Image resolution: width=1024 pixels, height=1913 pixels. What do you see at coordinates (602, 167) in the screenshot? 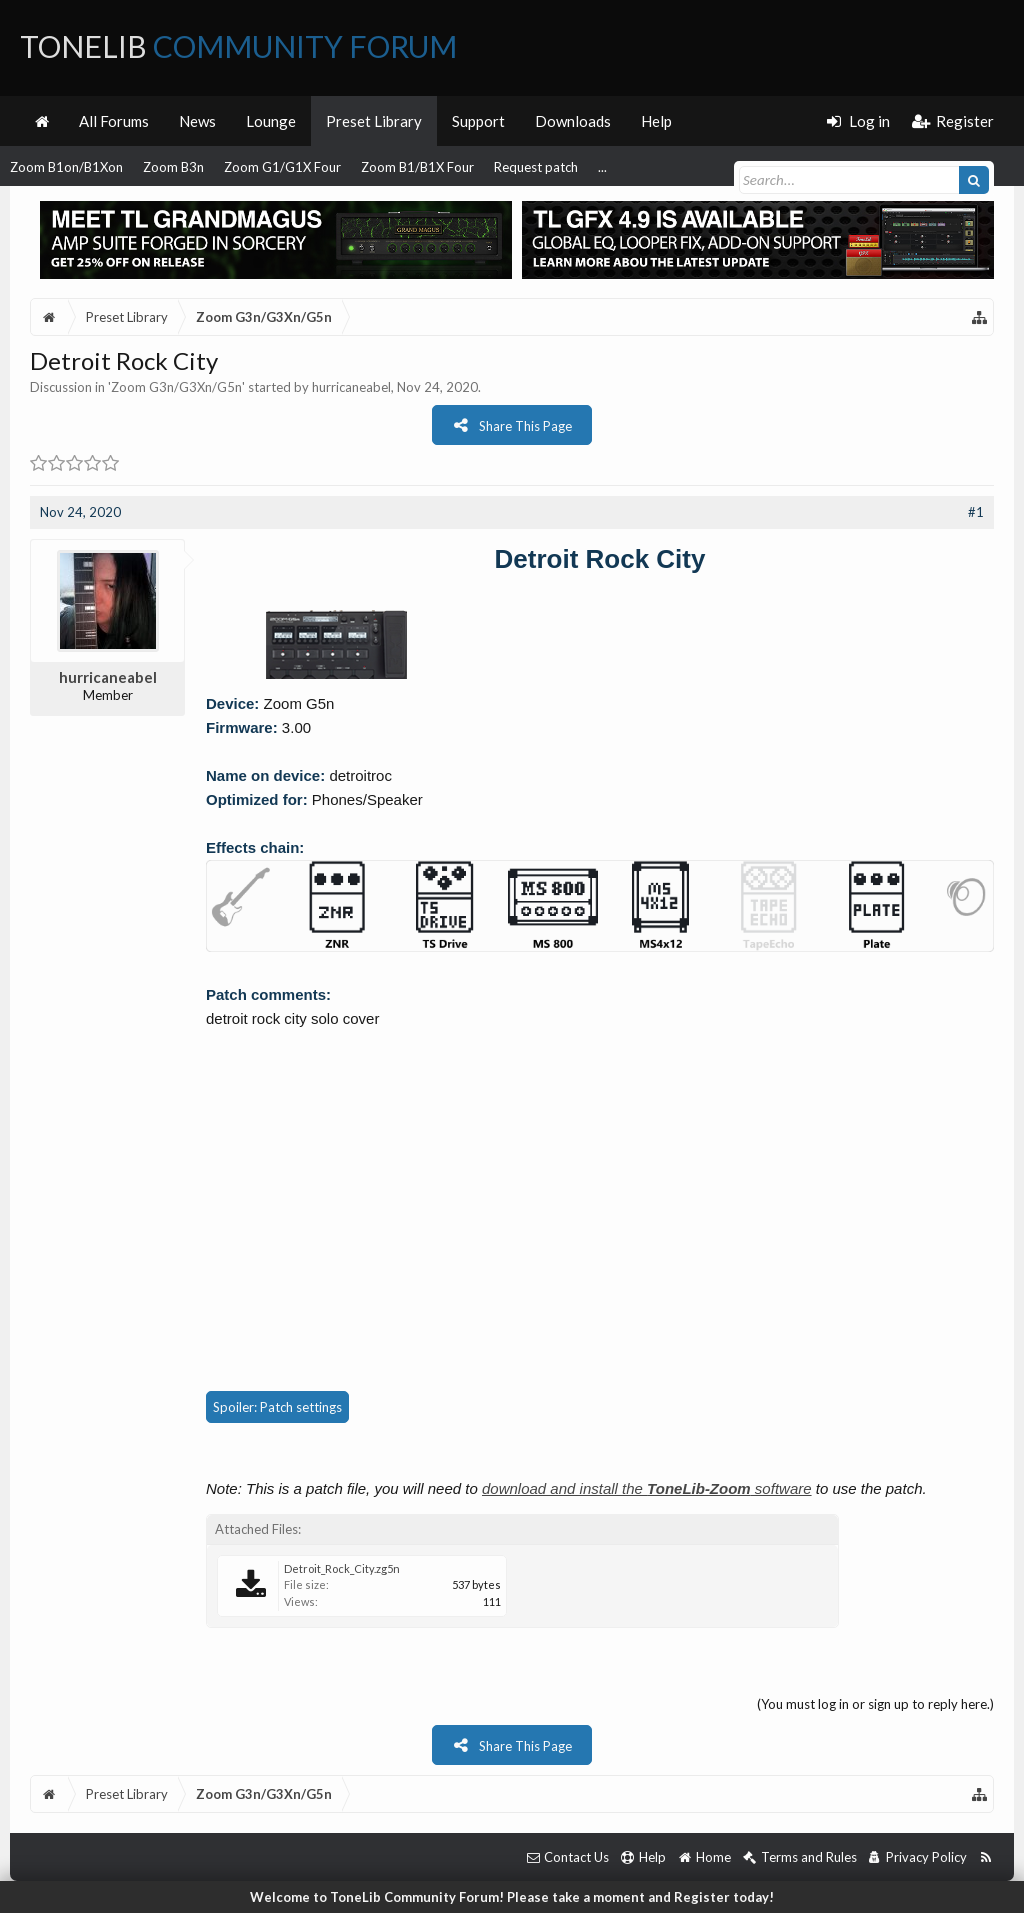
I see `...` at bounding box center [602, 167].